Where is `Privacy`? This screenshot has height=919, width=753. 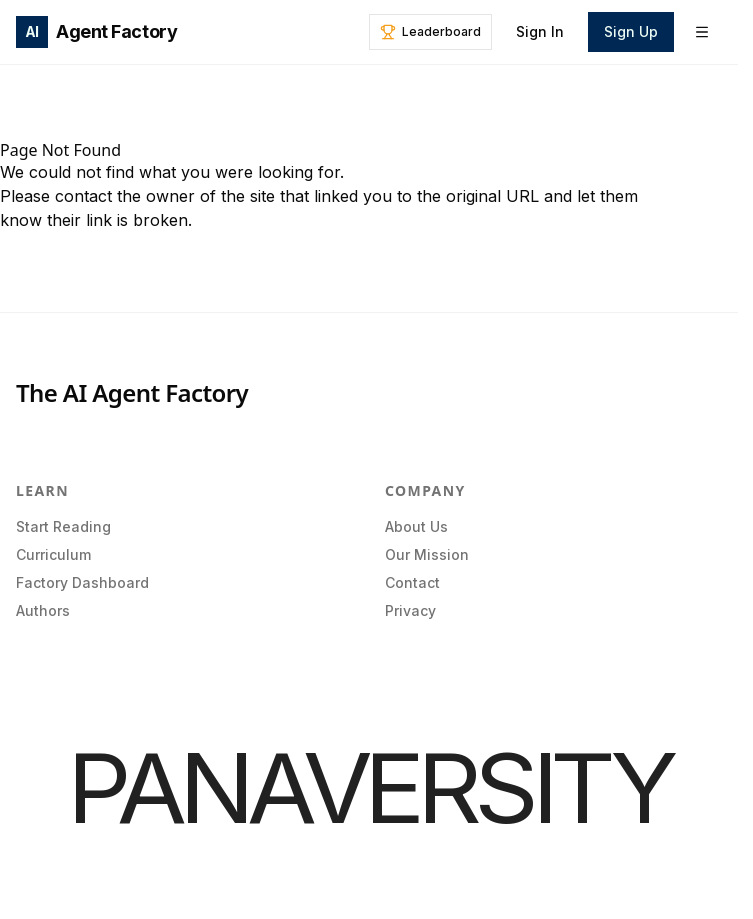 Privacy is located at coordinates (410, 610).